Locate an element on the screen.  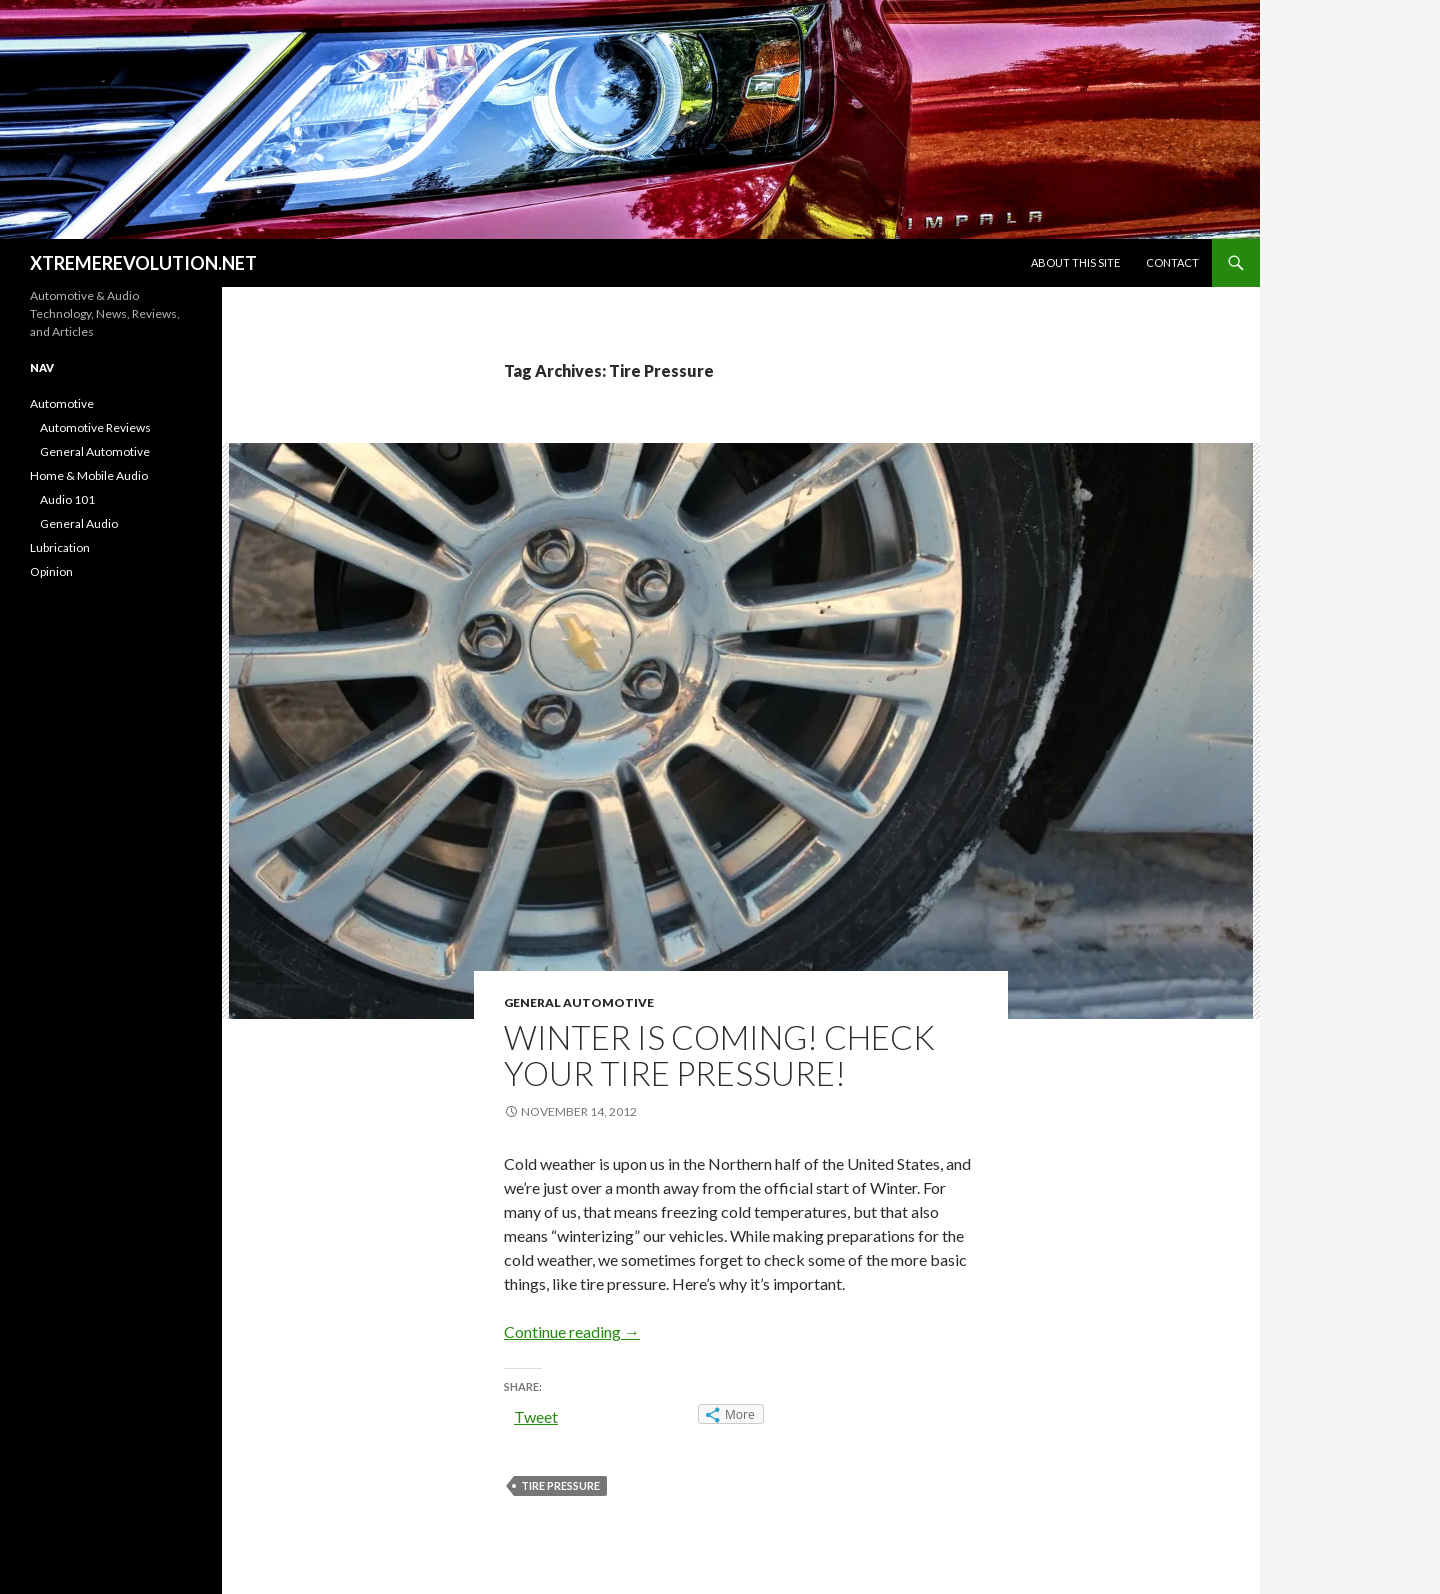
Audio 101 is located at coordinates (67, 499).